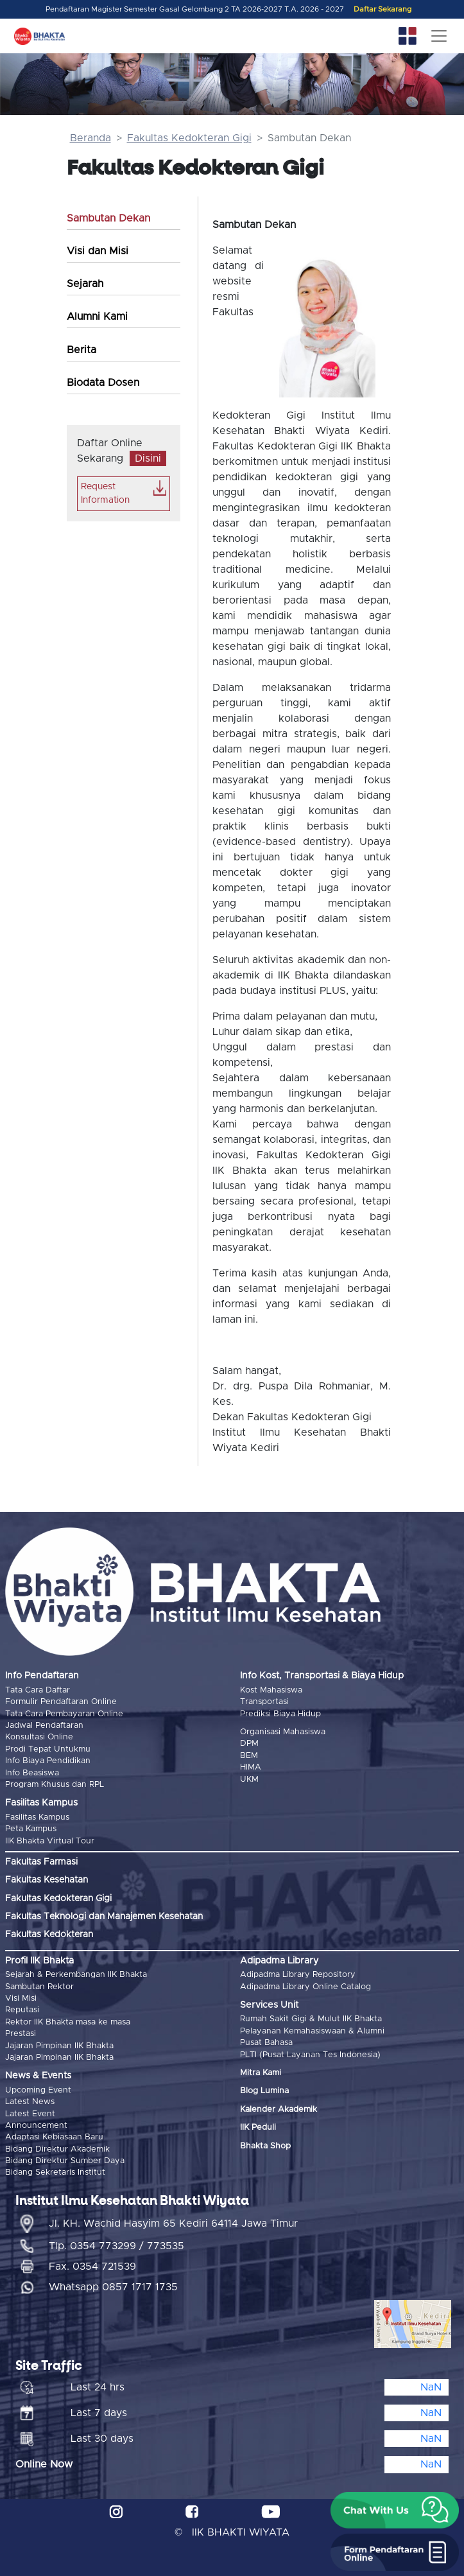 The image size is (464, 2576). Describe the element at coordinates (439, 36) in the screenshot. I see `[Toggle navigation]` at that location.